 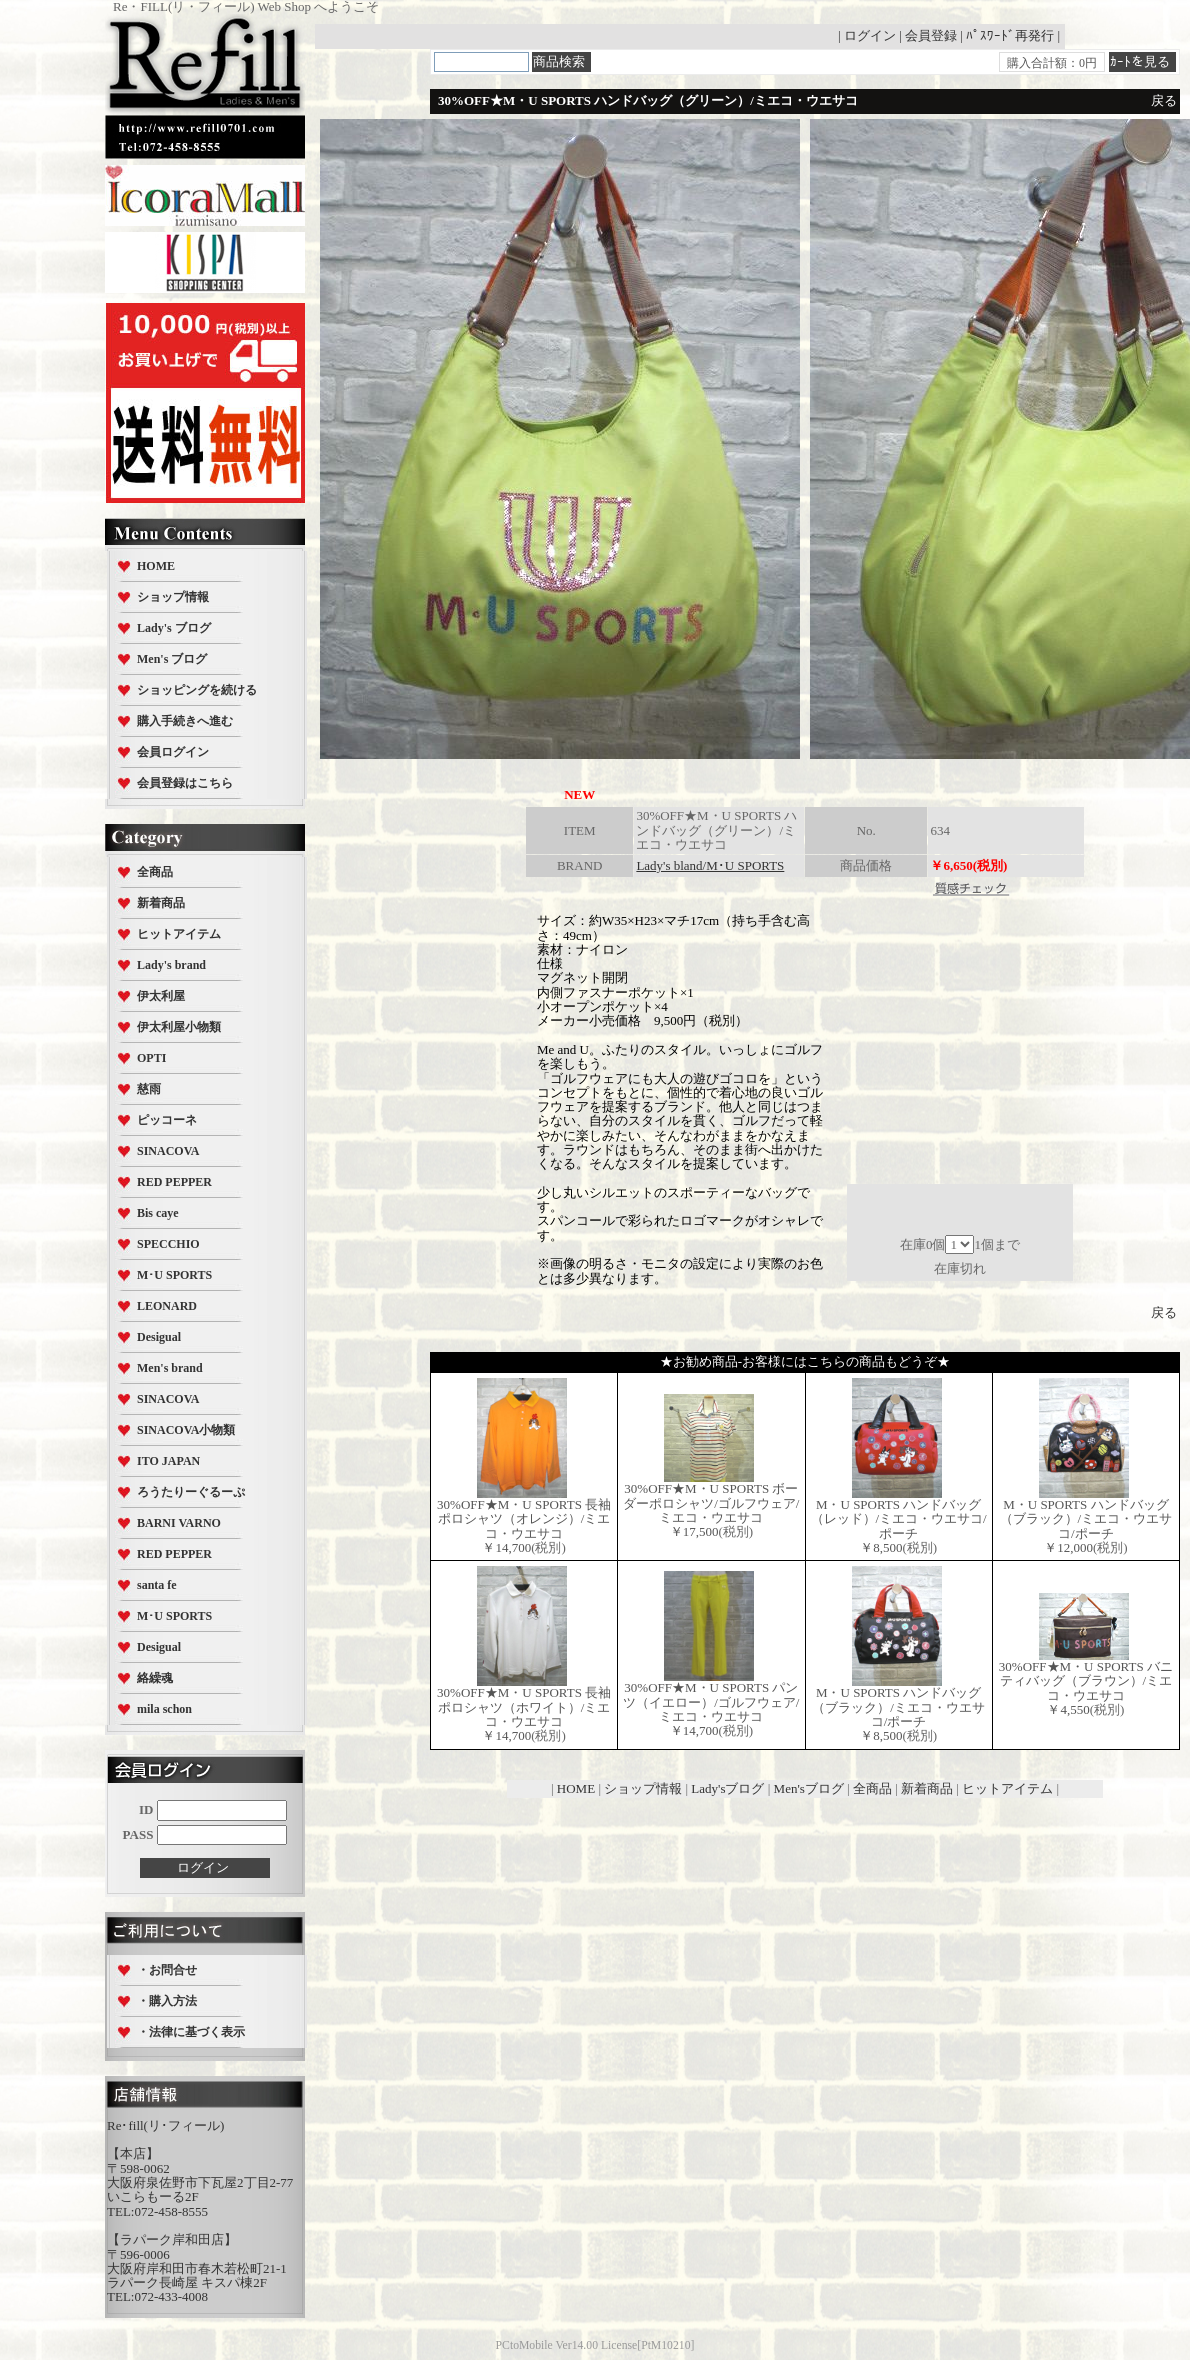 I want to click on Men'sブログ, so click(x=809, y=1788).